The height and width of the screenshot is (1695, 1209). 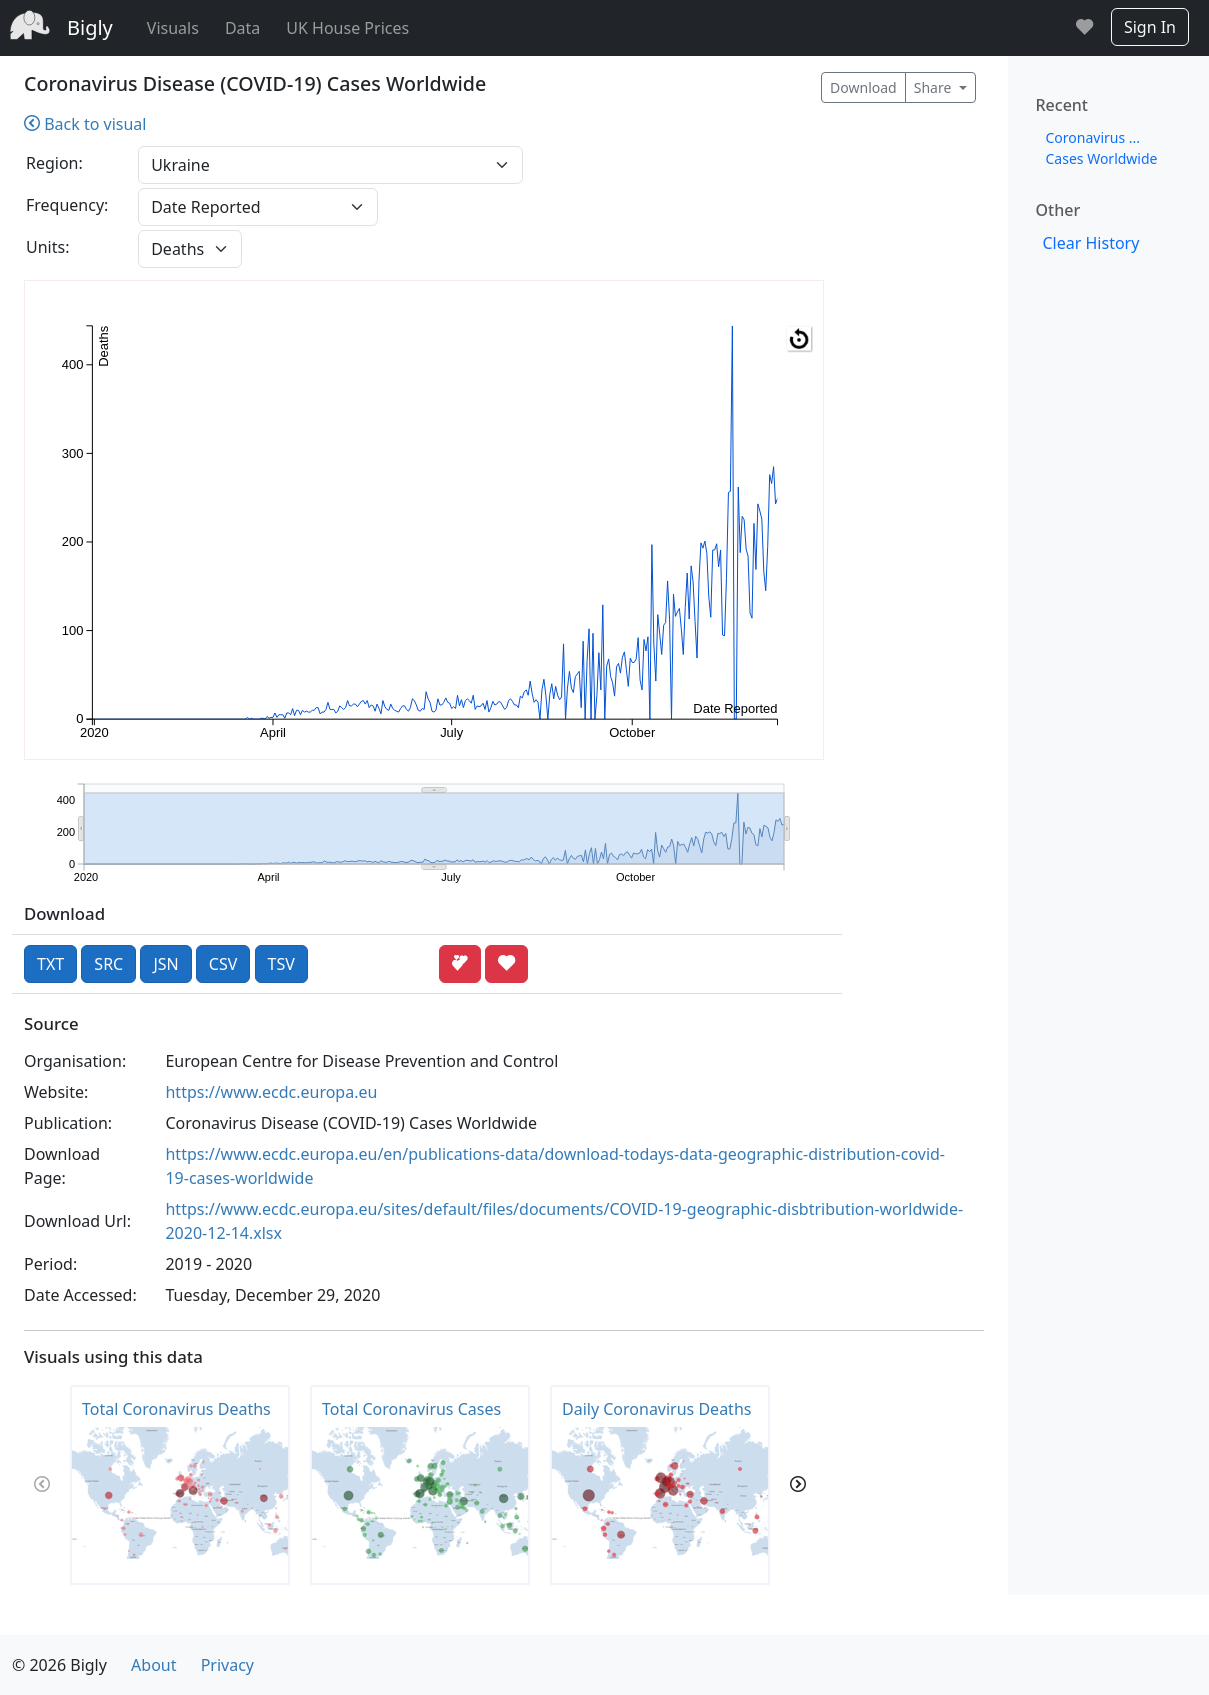 What do you see at coordinates (54, 163) in the screenshot?
I see `Region:` at bounding box center [54, 163].